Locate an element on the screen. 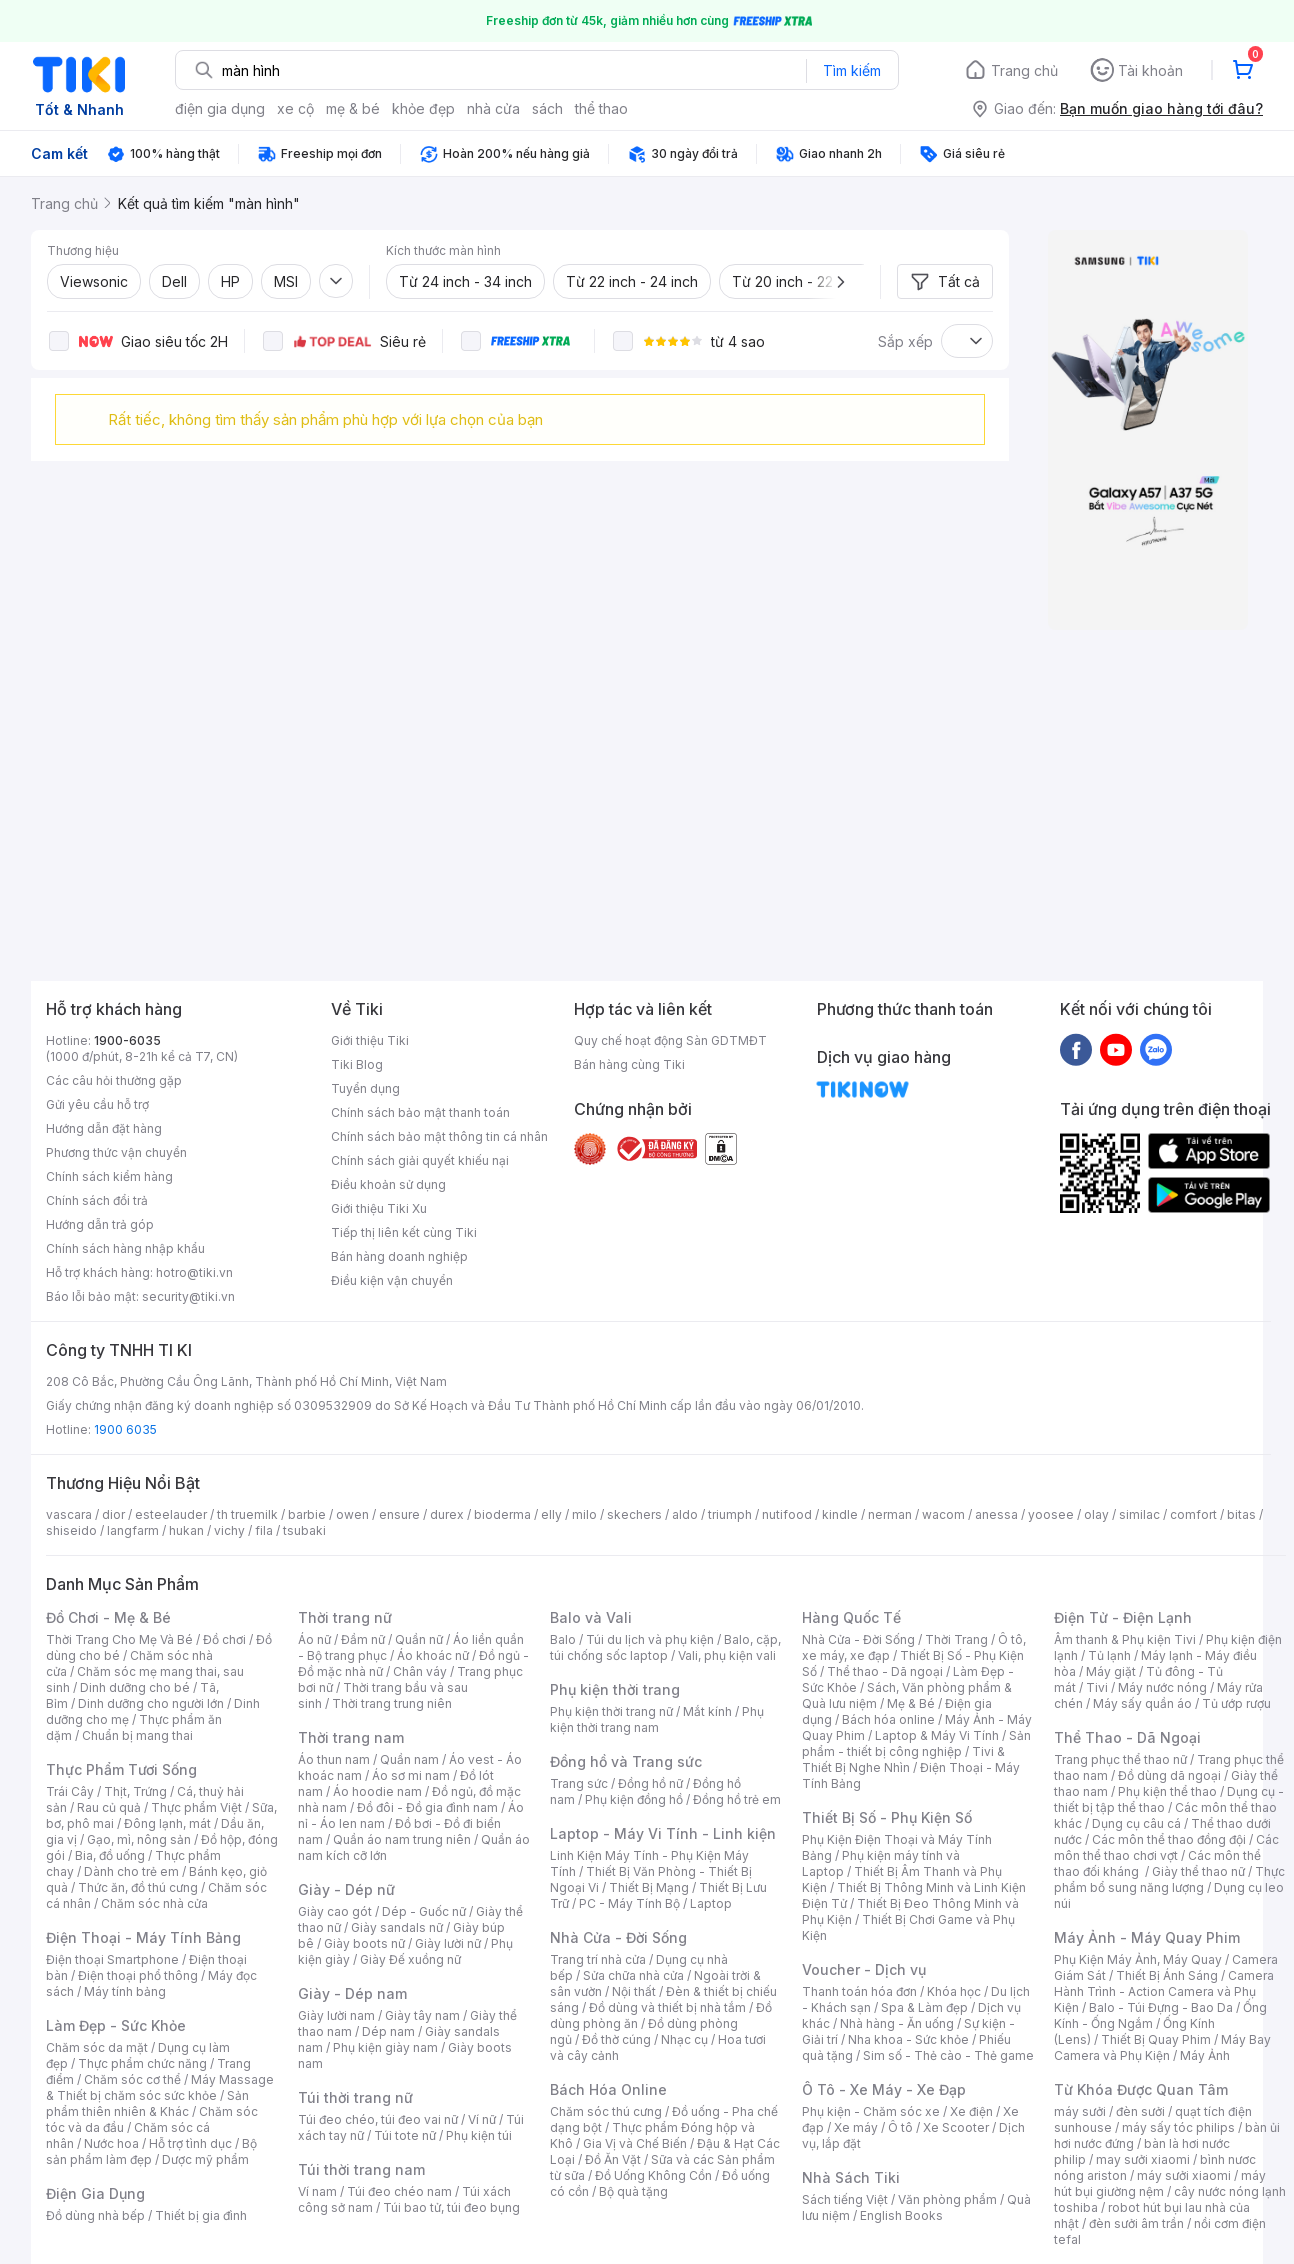 The image size is (1294, 2264). nerman is located at coordinates (890, 1514).